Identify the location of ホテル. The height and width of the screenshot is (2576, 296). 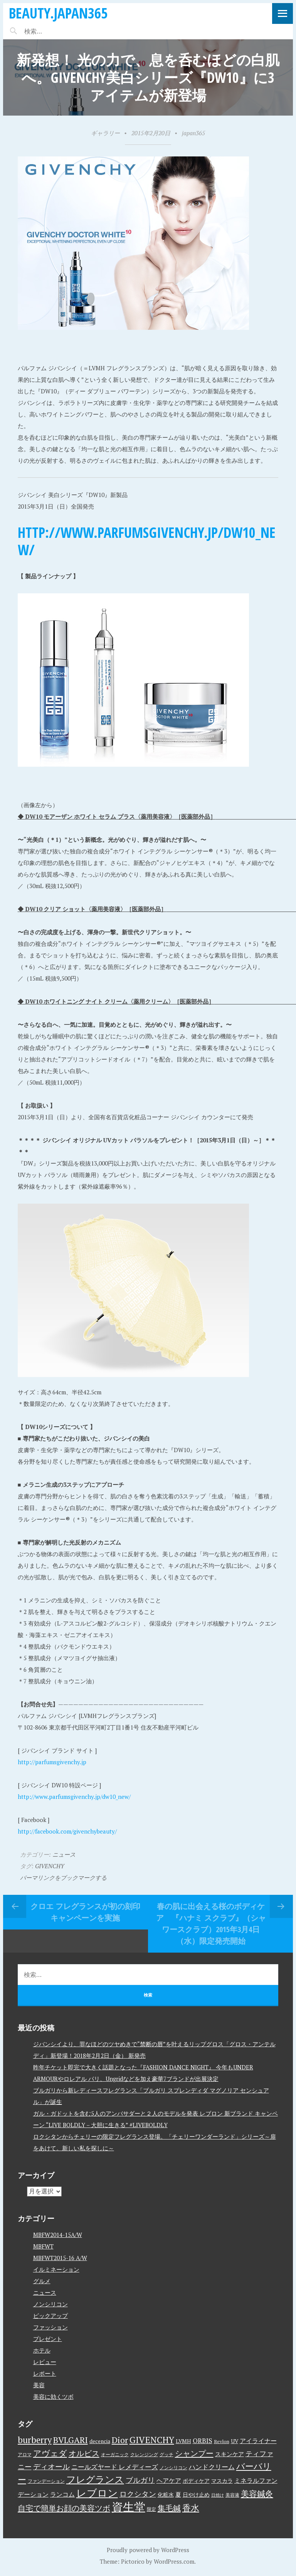
(41, 2350).